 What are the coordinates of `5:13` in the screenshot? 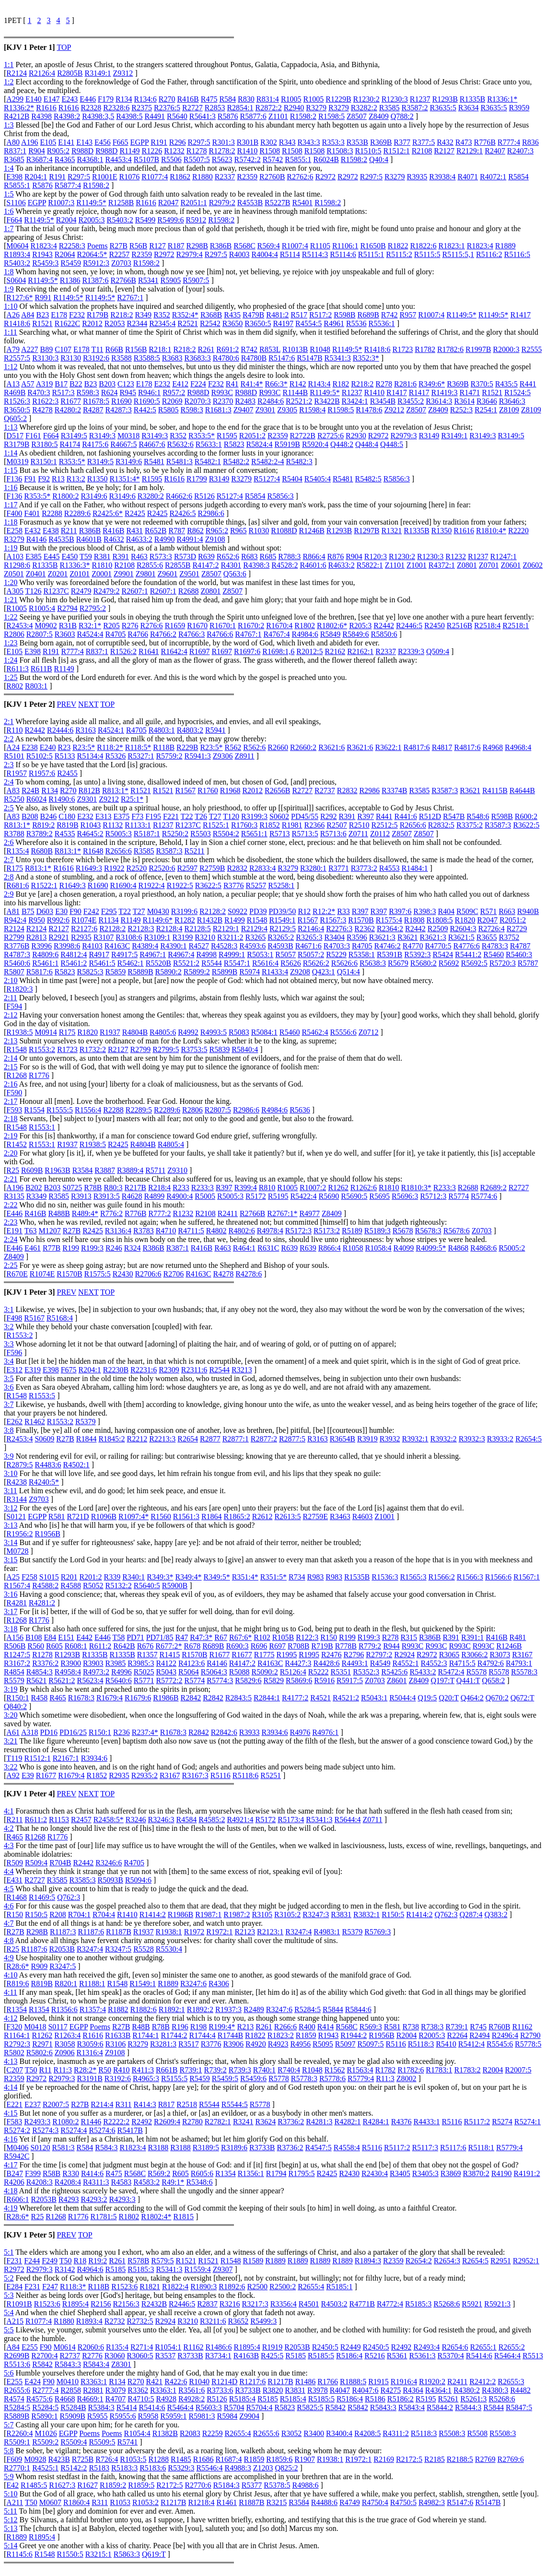 It's located at (10, 2528).